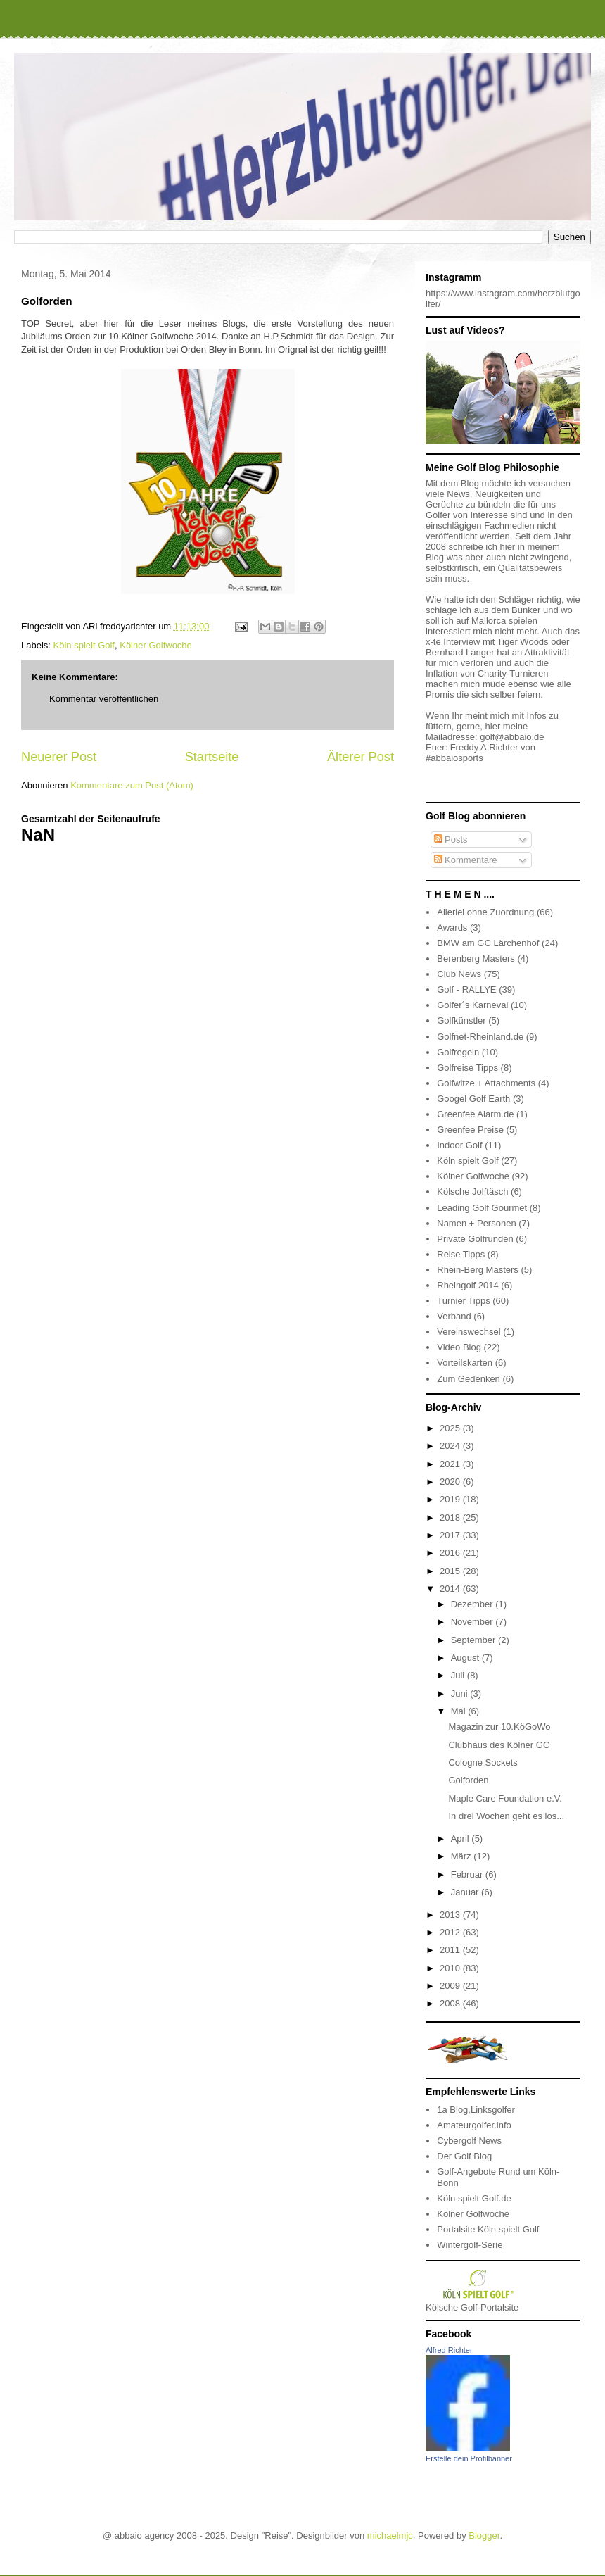 This screenshot has height=2576, width=605. What do you see at coordinates (452, 927) in the screenshot?
I see `Awards` at bounding box center [452, 927].